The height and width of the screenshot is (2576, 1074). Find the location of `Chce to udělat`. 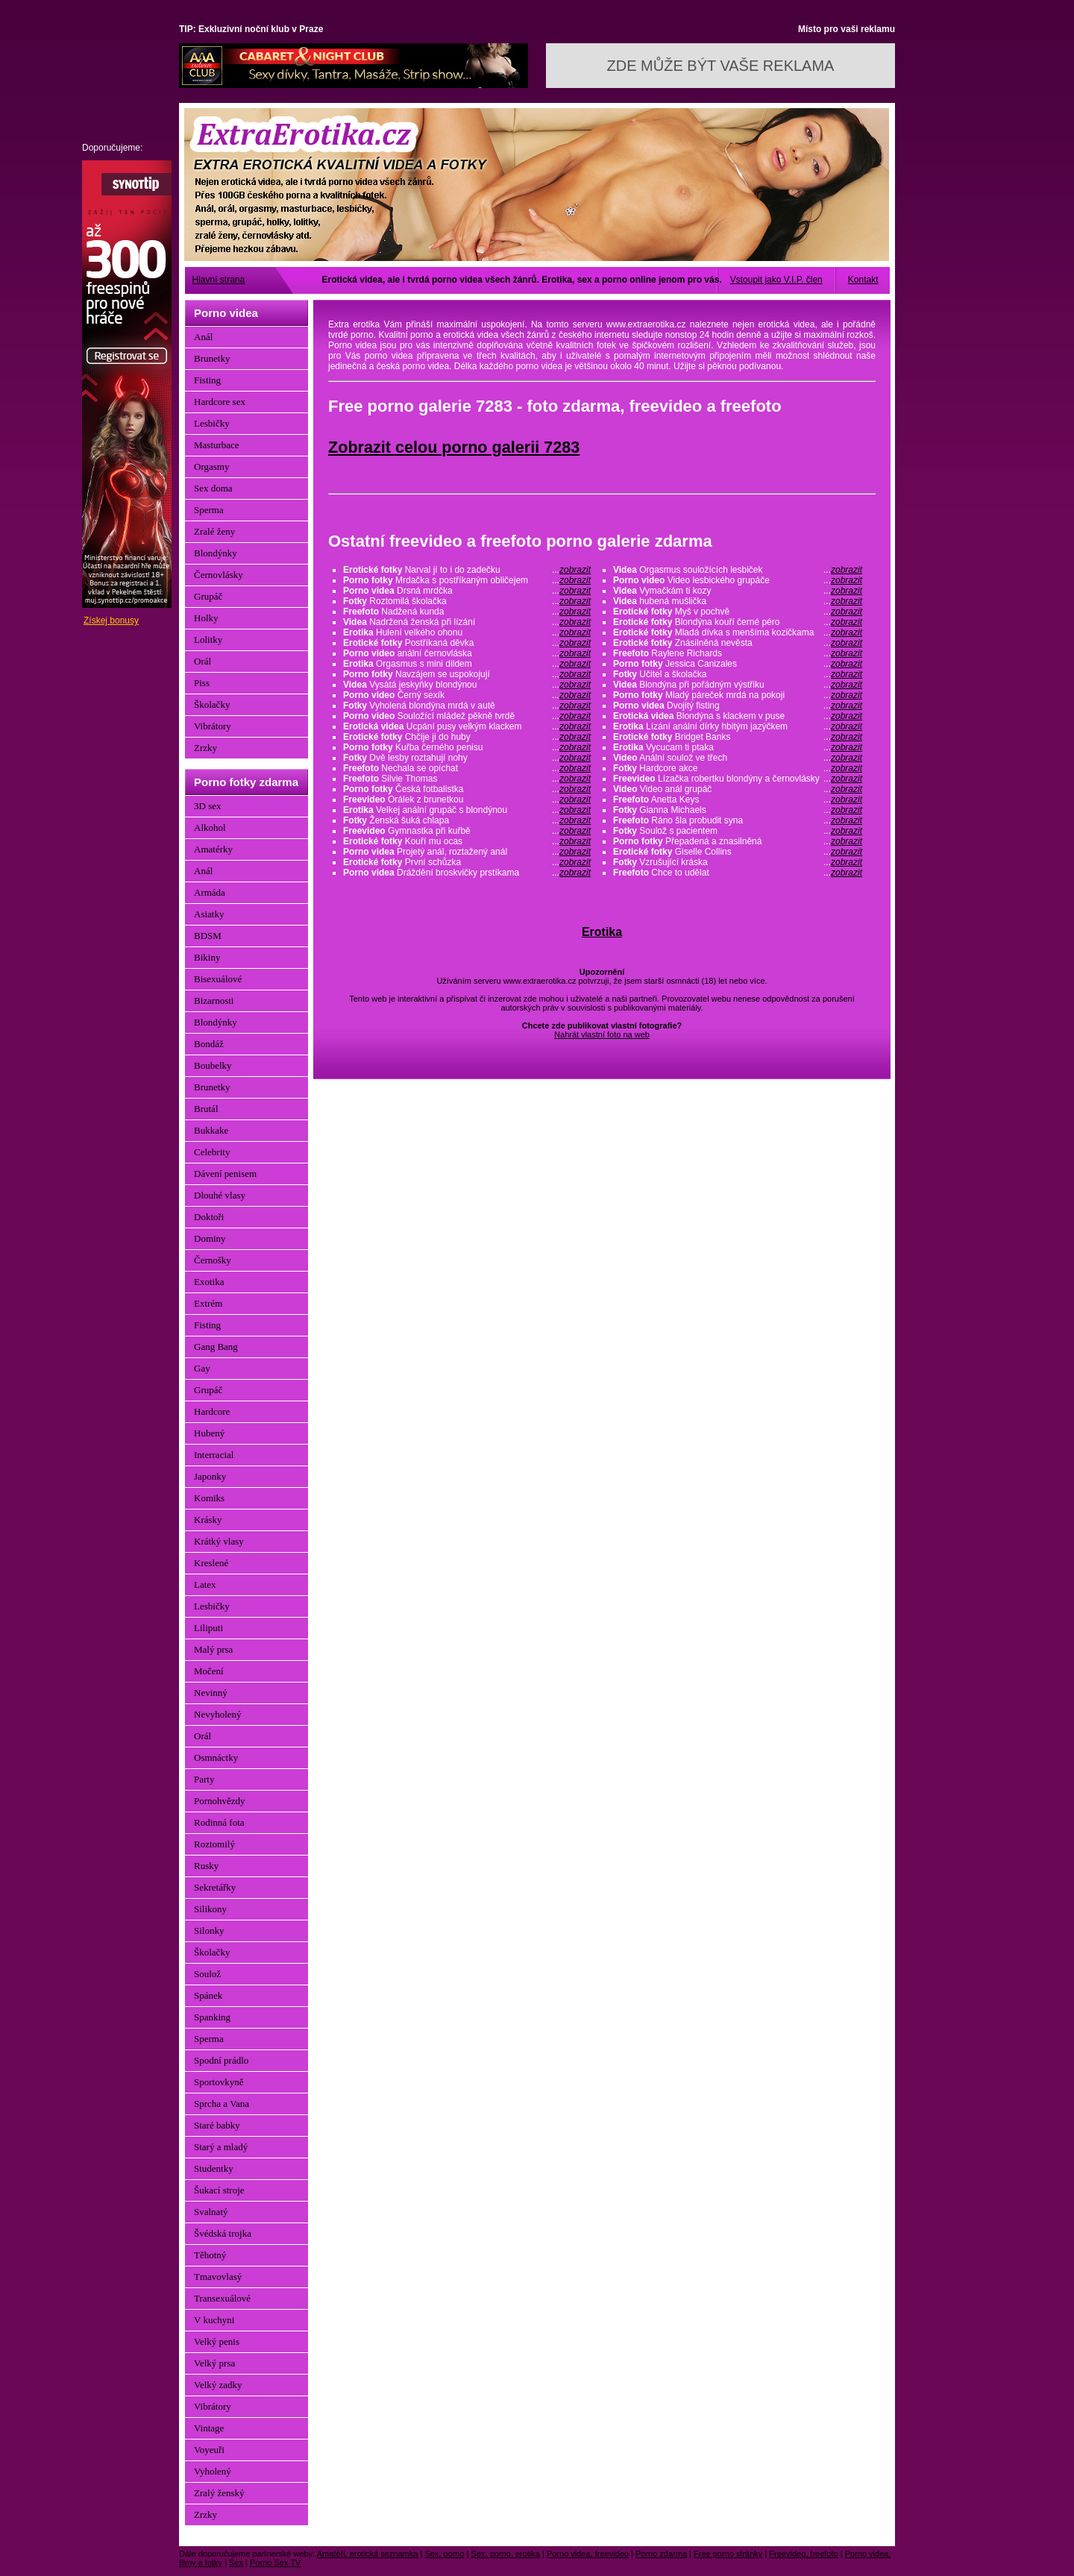

Chce to udělat is located at coordinates (737, 872).